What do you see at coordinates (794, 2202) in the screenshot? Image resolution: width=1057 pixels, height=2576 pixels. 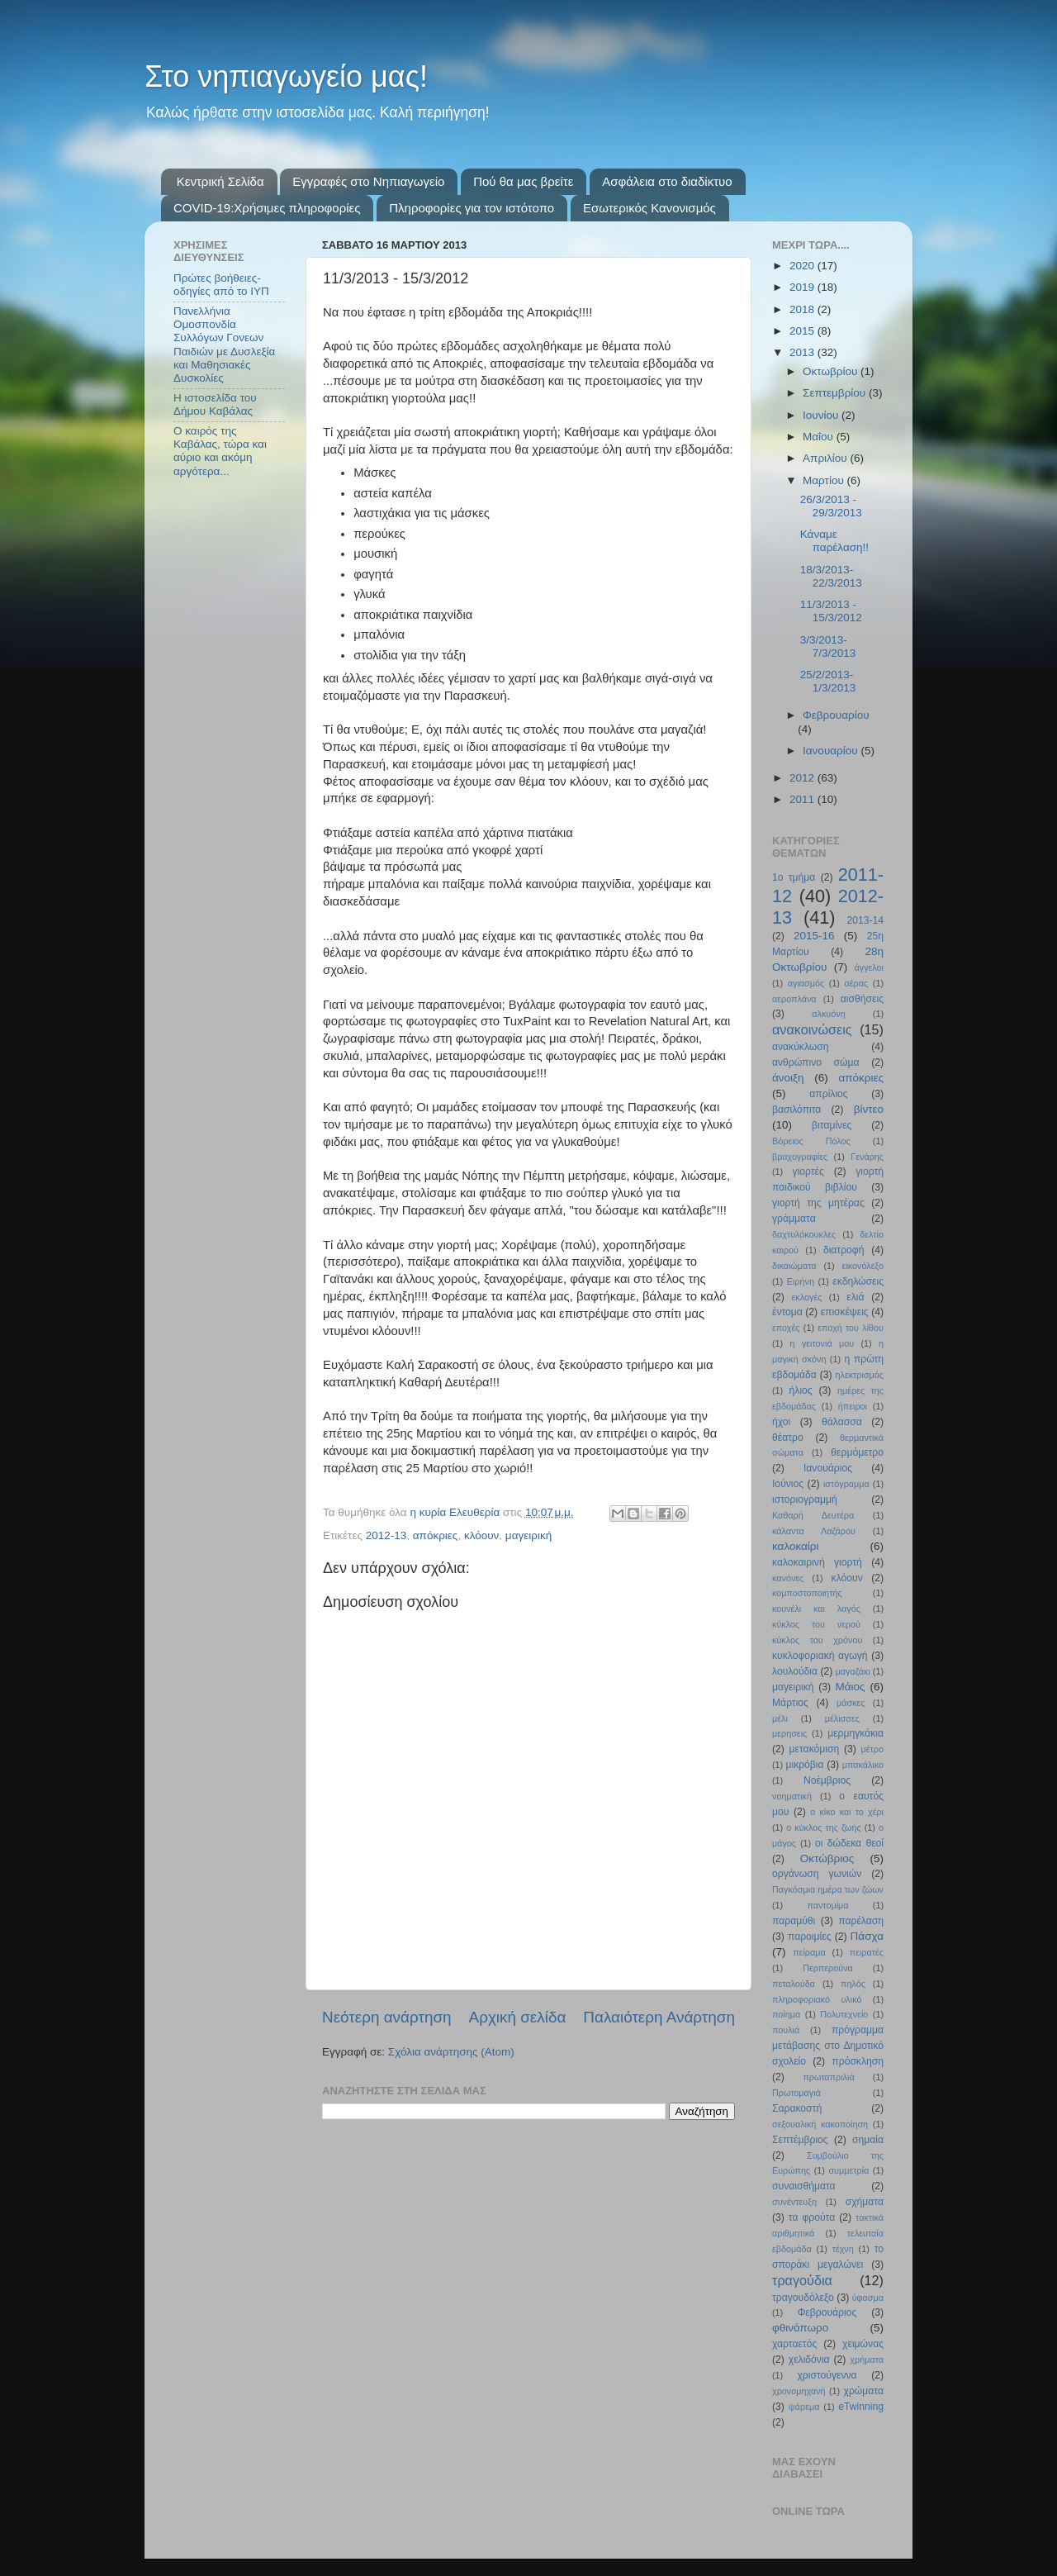 I see `συνέντευξη` at bounding box center [794, 2202].